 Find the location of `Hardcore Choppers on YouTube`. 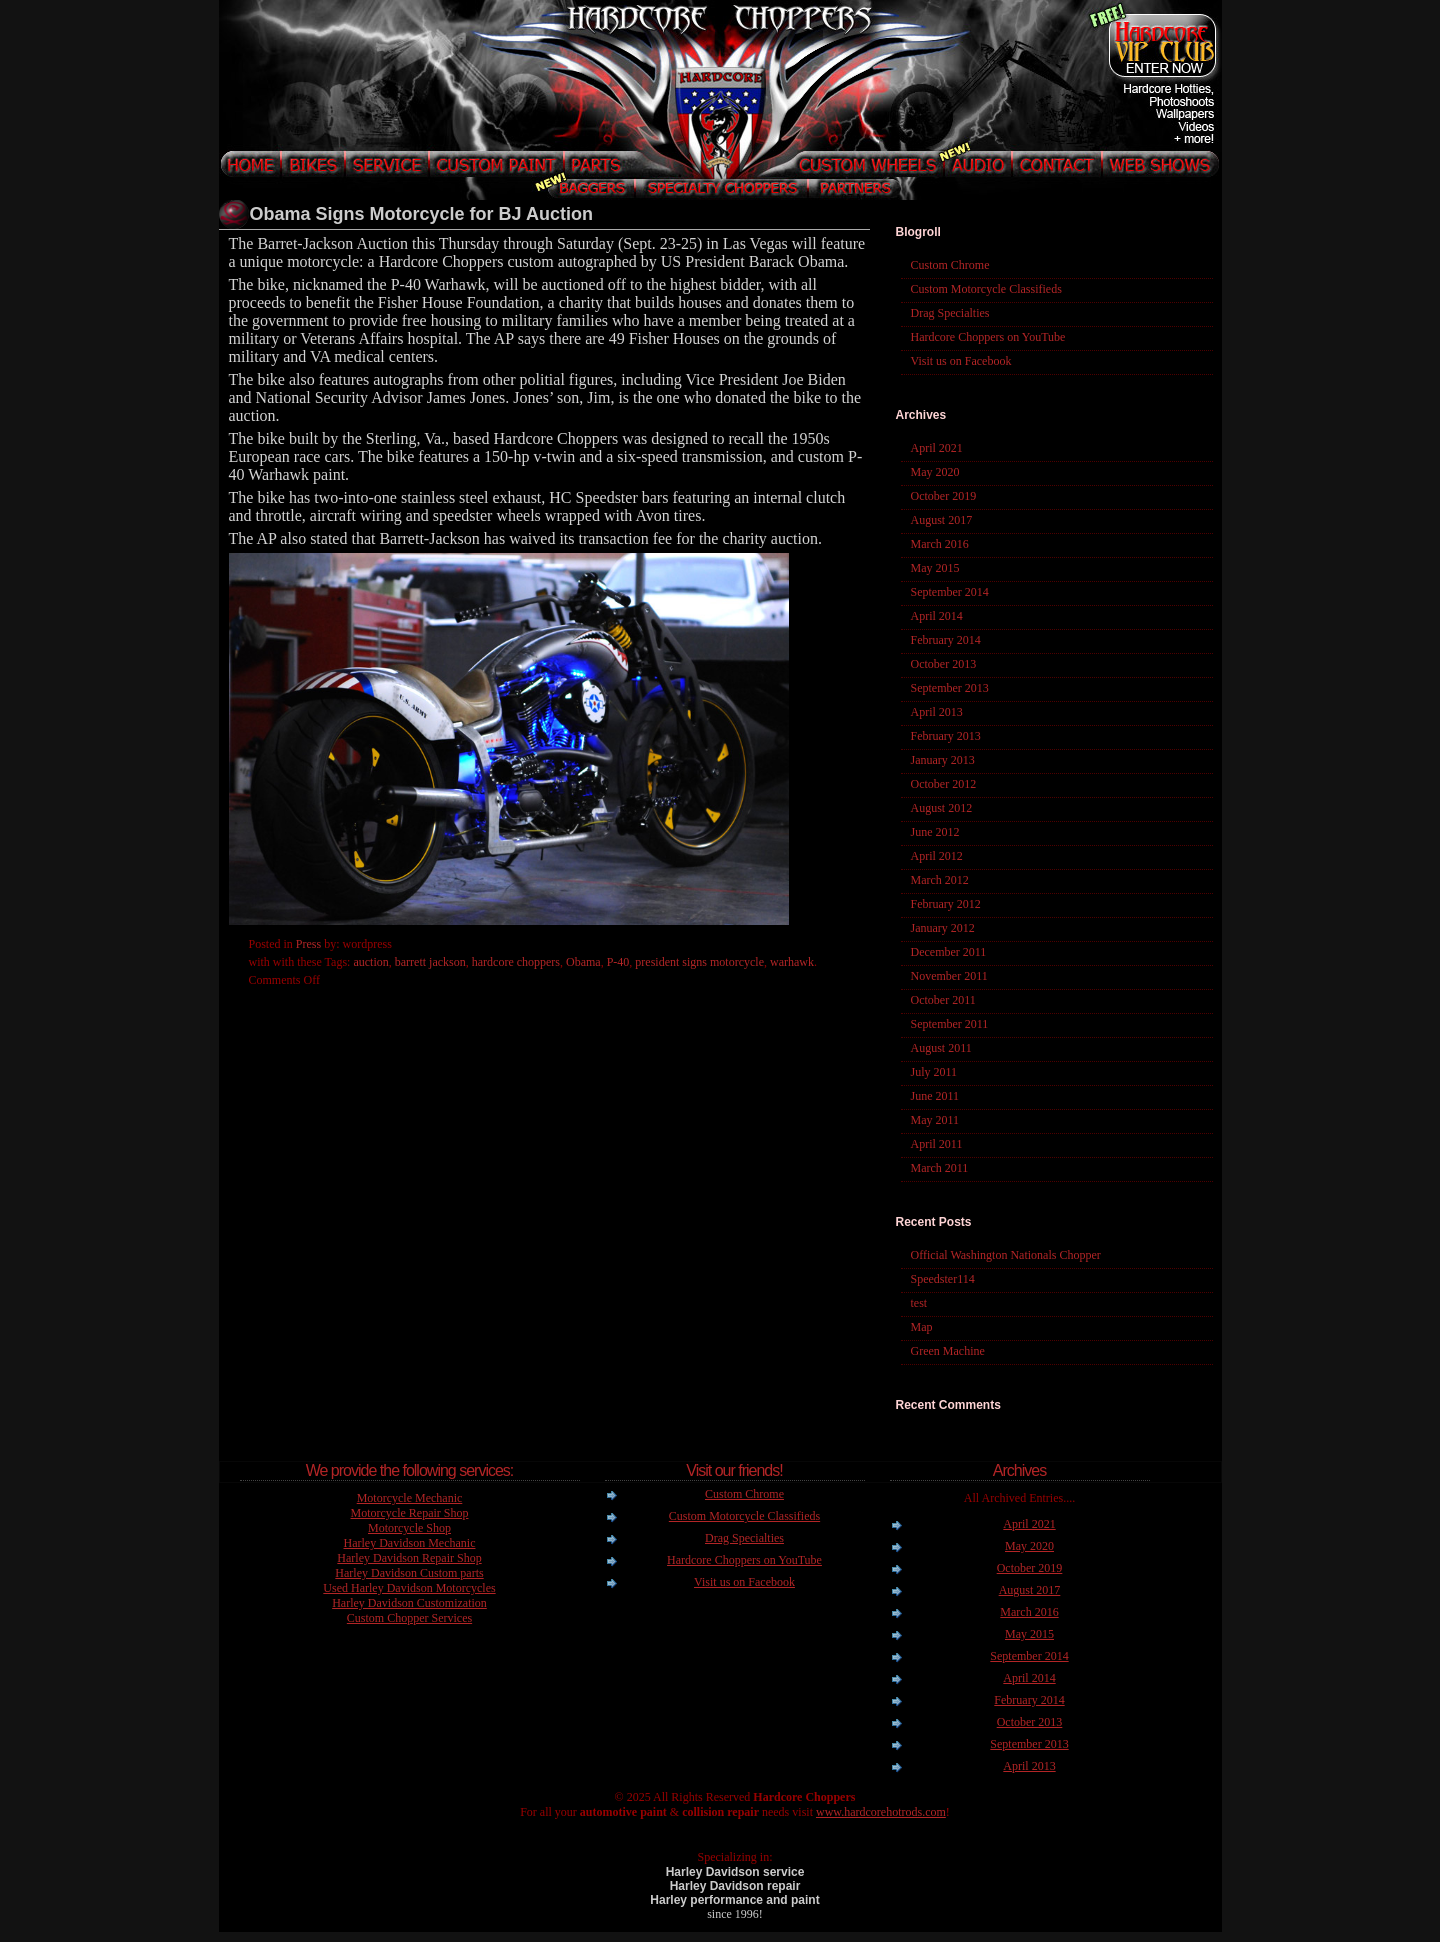

Hardcore Choppers on YouTube is located at coordinates (988, 337).